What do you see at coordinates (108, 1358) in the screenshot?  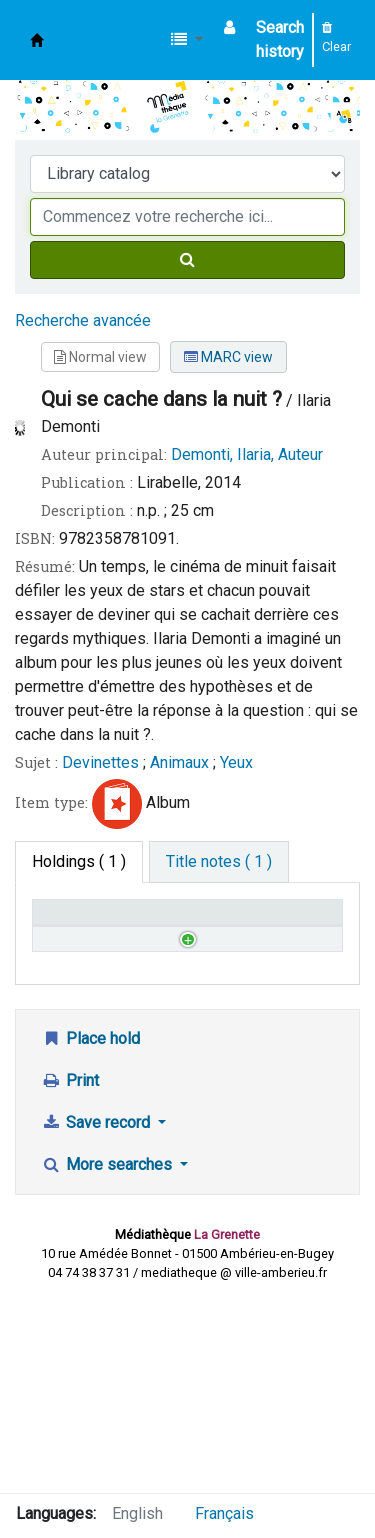 I see `More searches [button]` at bounding box center [108, 1358].